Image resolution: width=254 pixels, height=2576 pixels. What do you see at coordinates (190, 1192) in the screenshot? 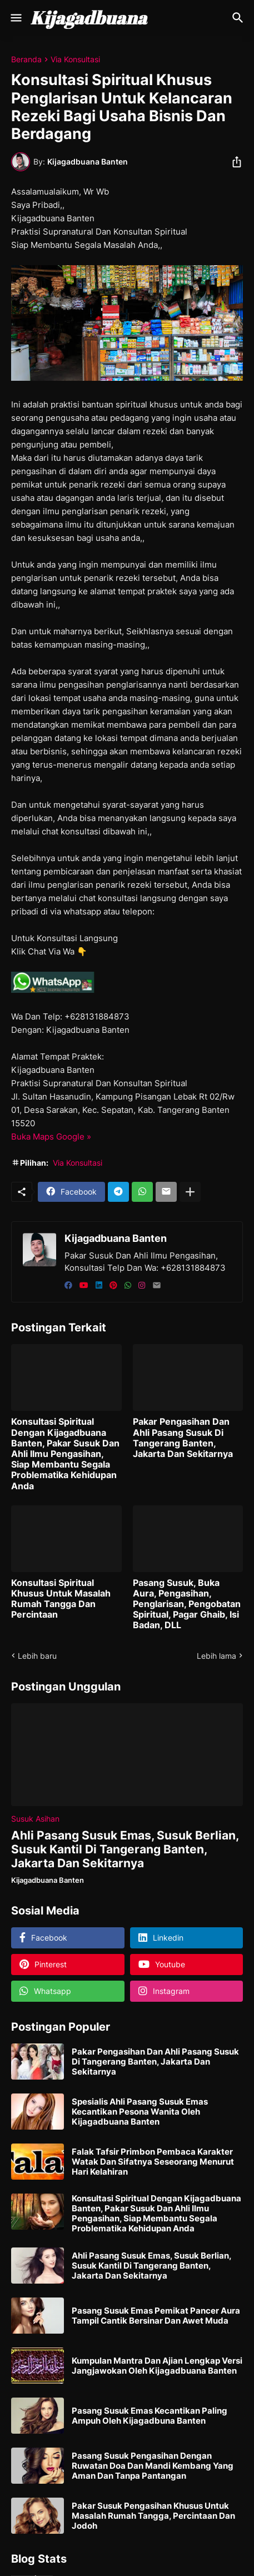
I see `[Tampilkan selengkapnya]` at bounding box center [190, 1192].